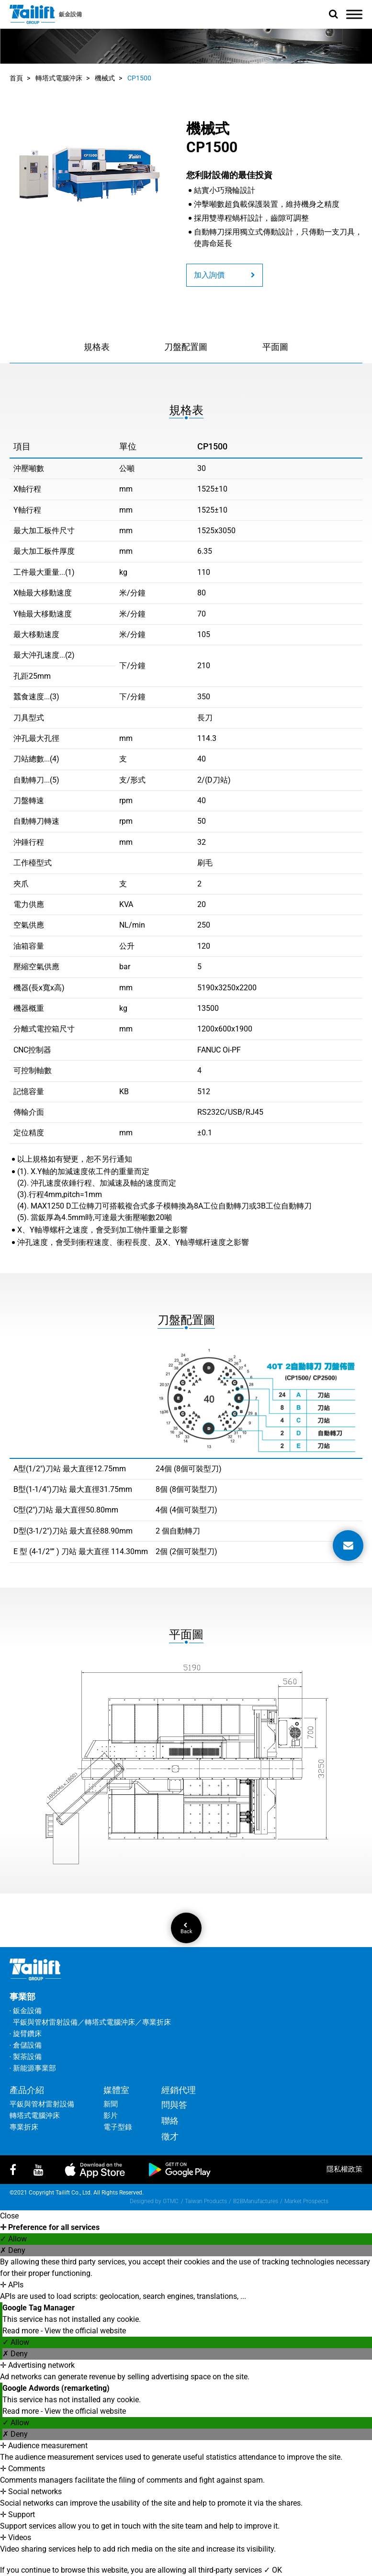 This screenshot has height=2576, width=372. Describe the element at coordinates (58, 78) in the screenshot. I see `轉塔式電腦沖床` at that location.